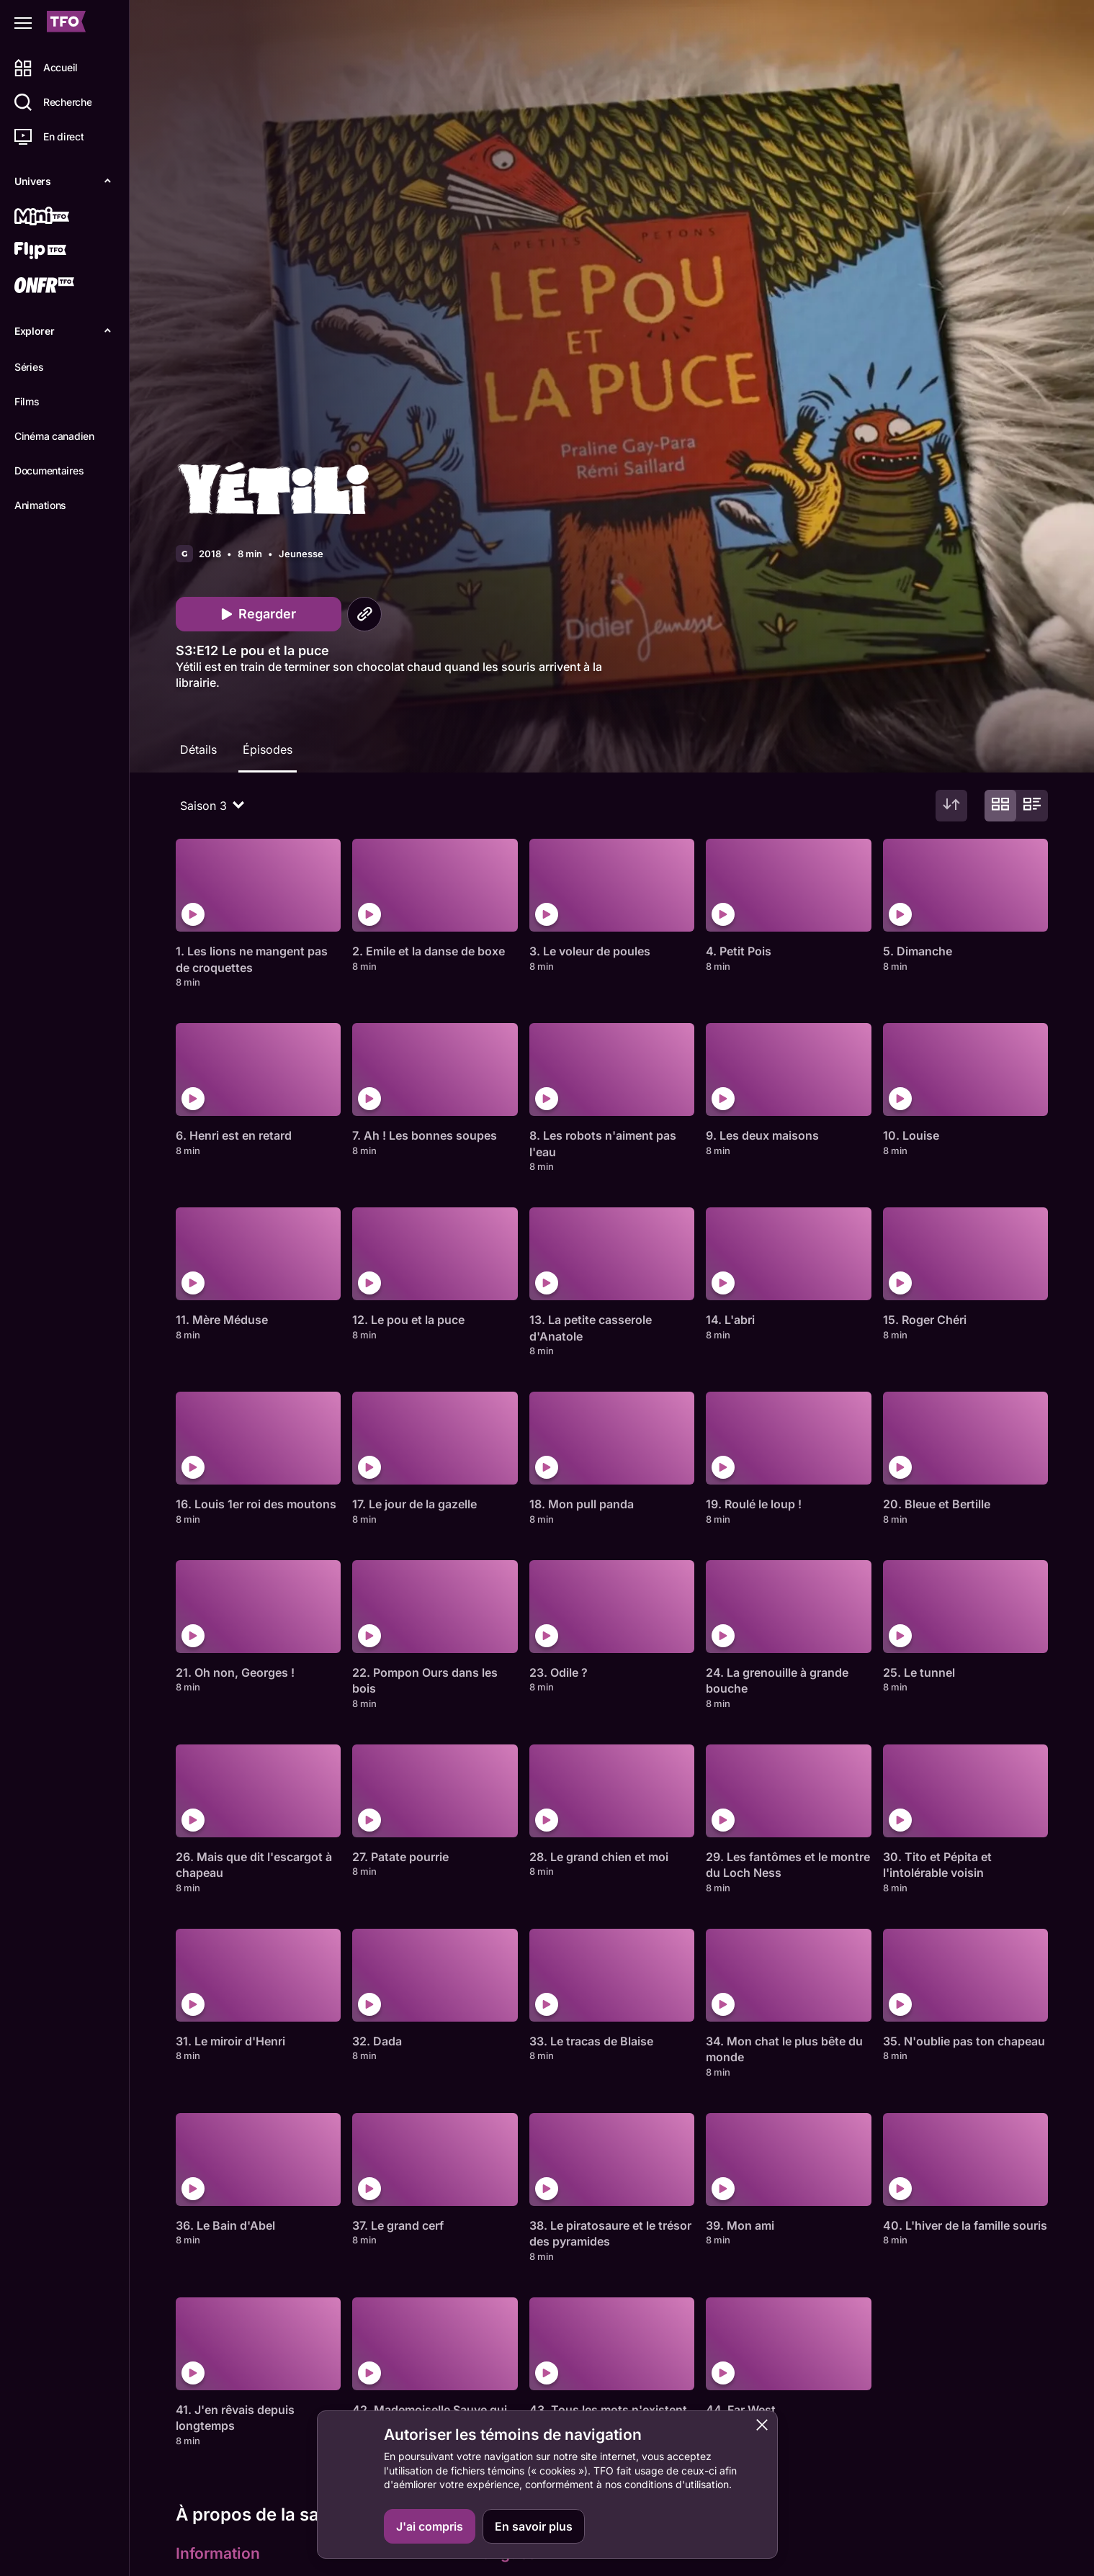 This screenshot has height=2576, width=1094. I want to click on [Flip TFO], so click(62, 252).